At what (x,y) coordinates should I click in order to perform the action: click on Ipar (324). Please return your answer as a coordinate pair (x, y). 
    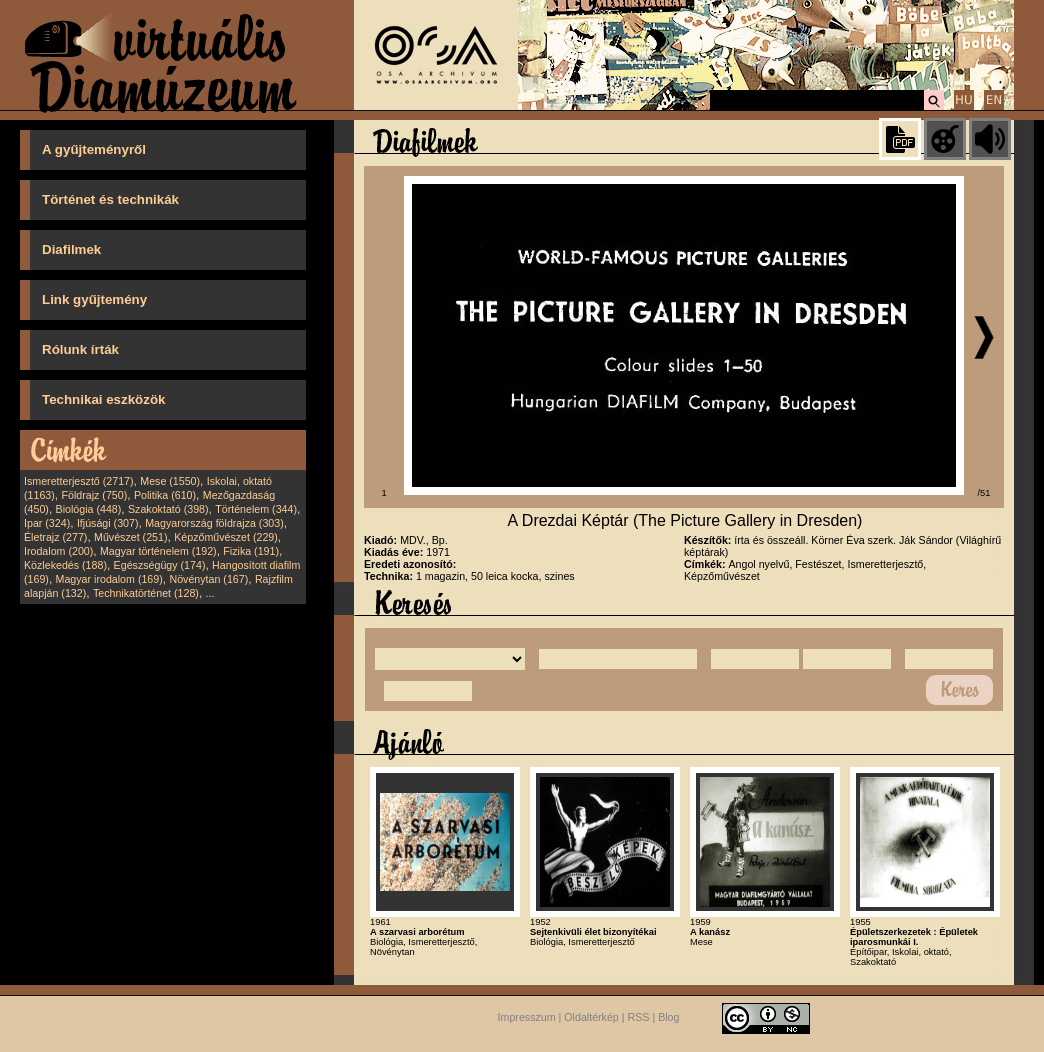
    Looking at the image, I should click on (47, 523).